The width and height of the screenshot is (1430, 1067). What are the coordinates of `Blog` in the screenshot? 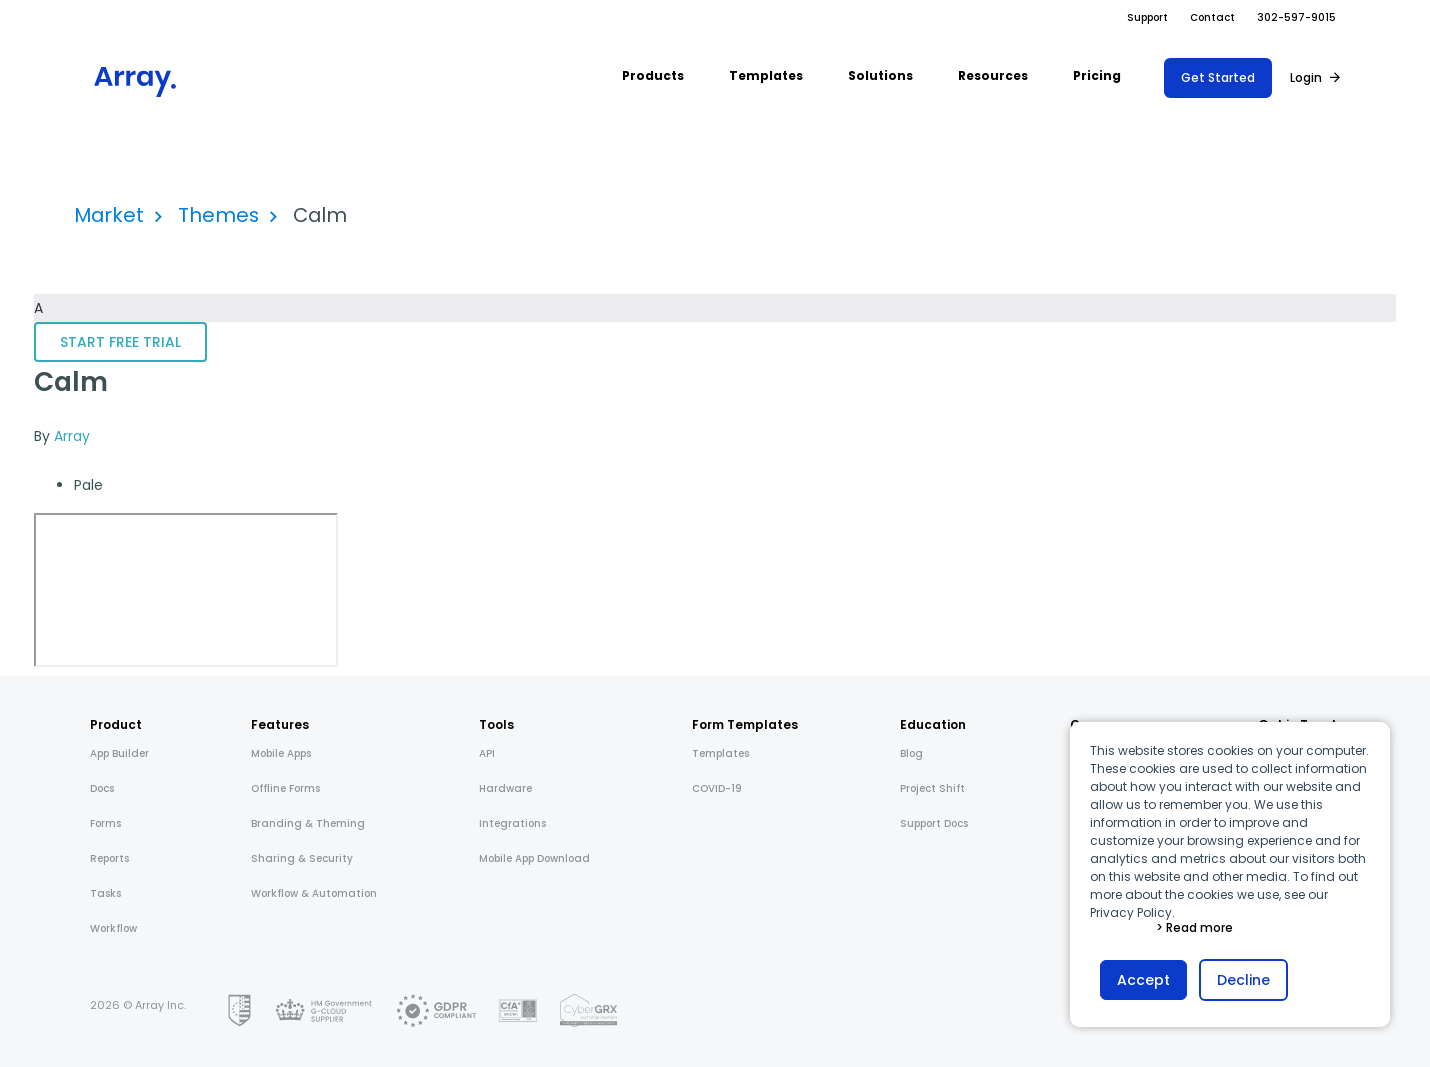 It's located at (911, 753).